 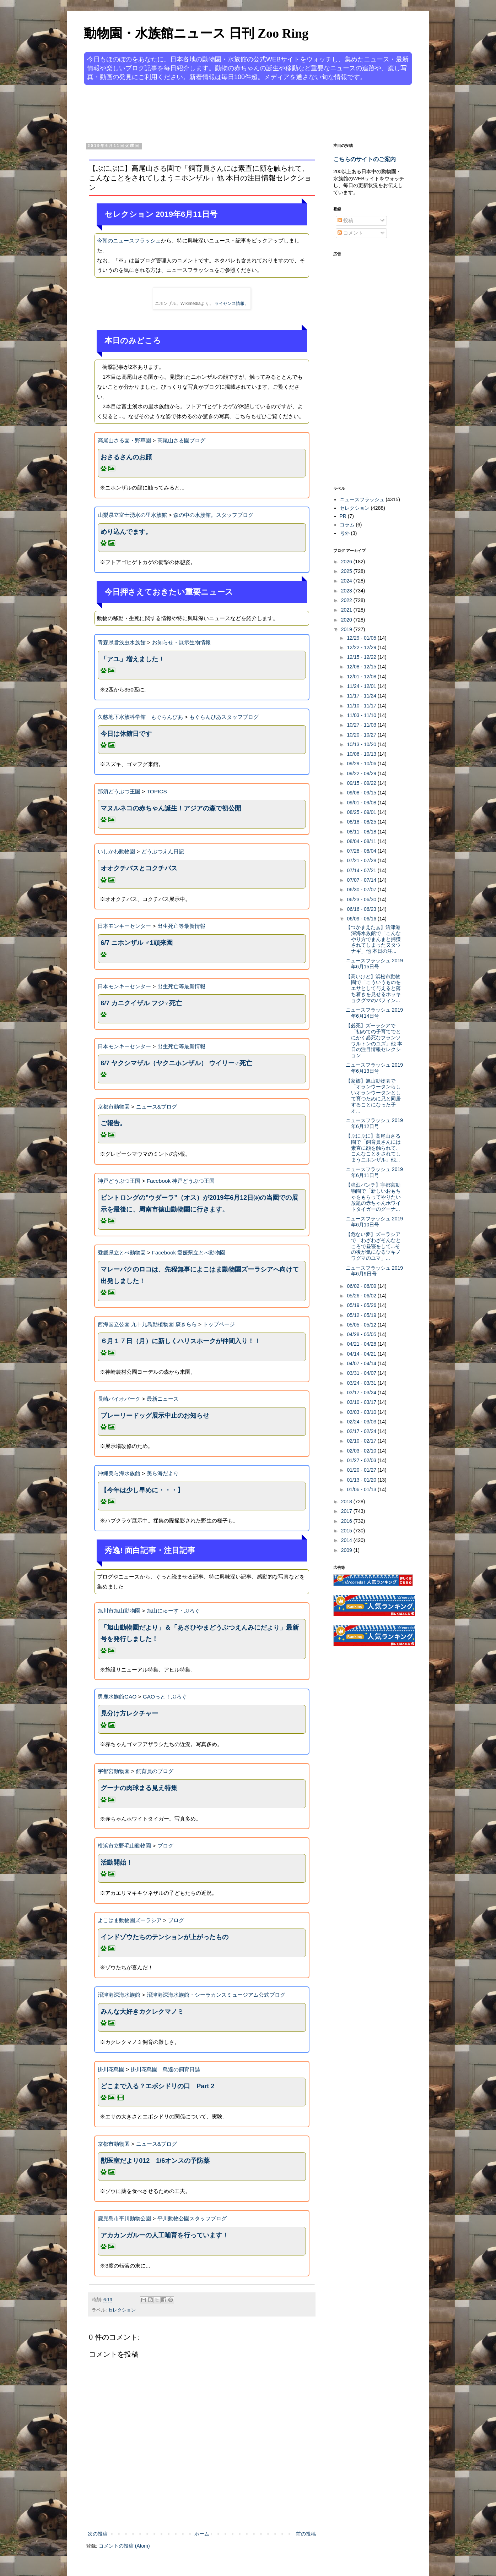 What do you see at coordinates (374, 1040) in the screenshot?
I see `【必死】ズーラシアで「初めての子育てでとにかく必死なフランソワルトンのユズ」他 本日の注目情報セレクション` at bounding box center [374, 1040].